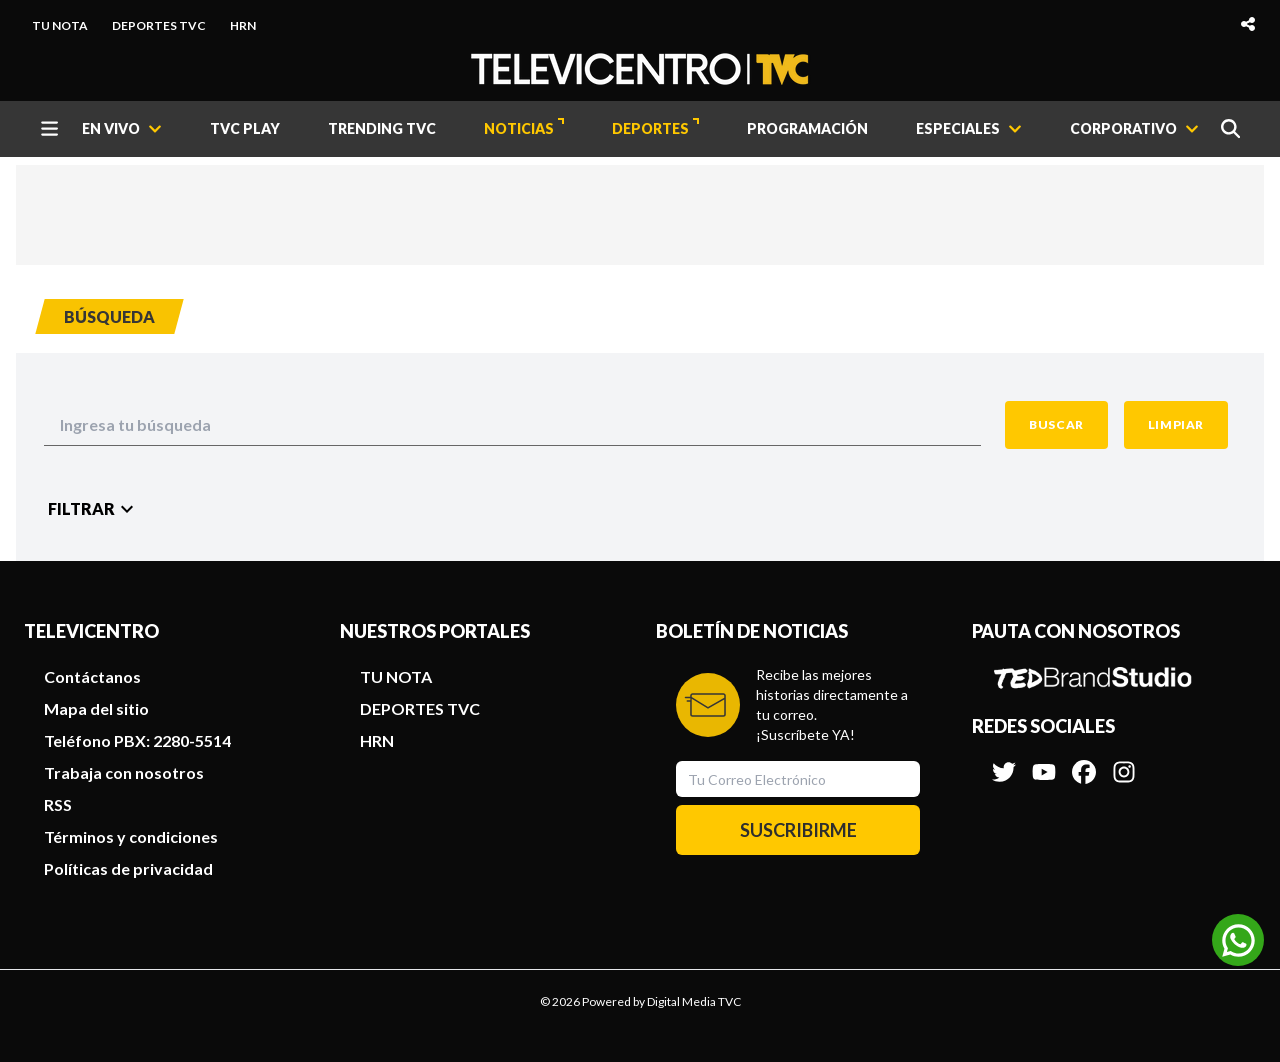  What do you see at coordinates (58, 804) in the screenshot?
I see `RSS` at bounding box center [58, 804].